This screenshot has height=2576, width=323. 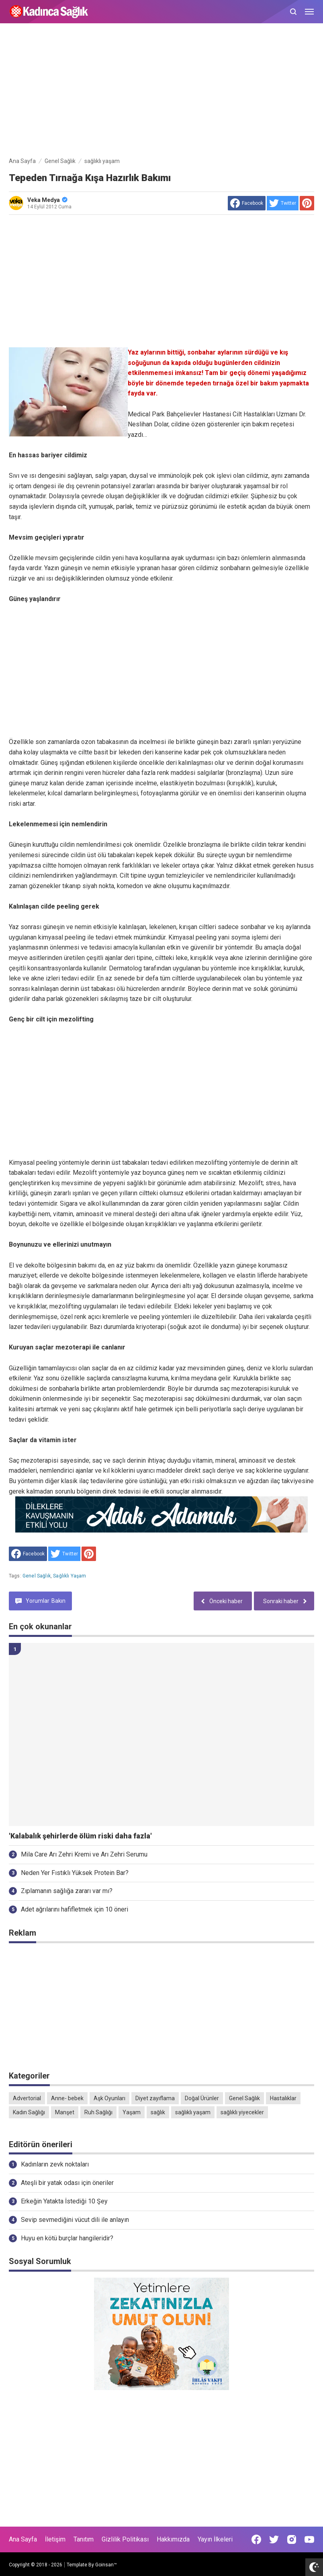 What do you see at coordinates (74, 1909) in the screenshot?
I see `Adet ağrılarını hafifletmek için 10 öneri` at bounding box center [74, 1909].